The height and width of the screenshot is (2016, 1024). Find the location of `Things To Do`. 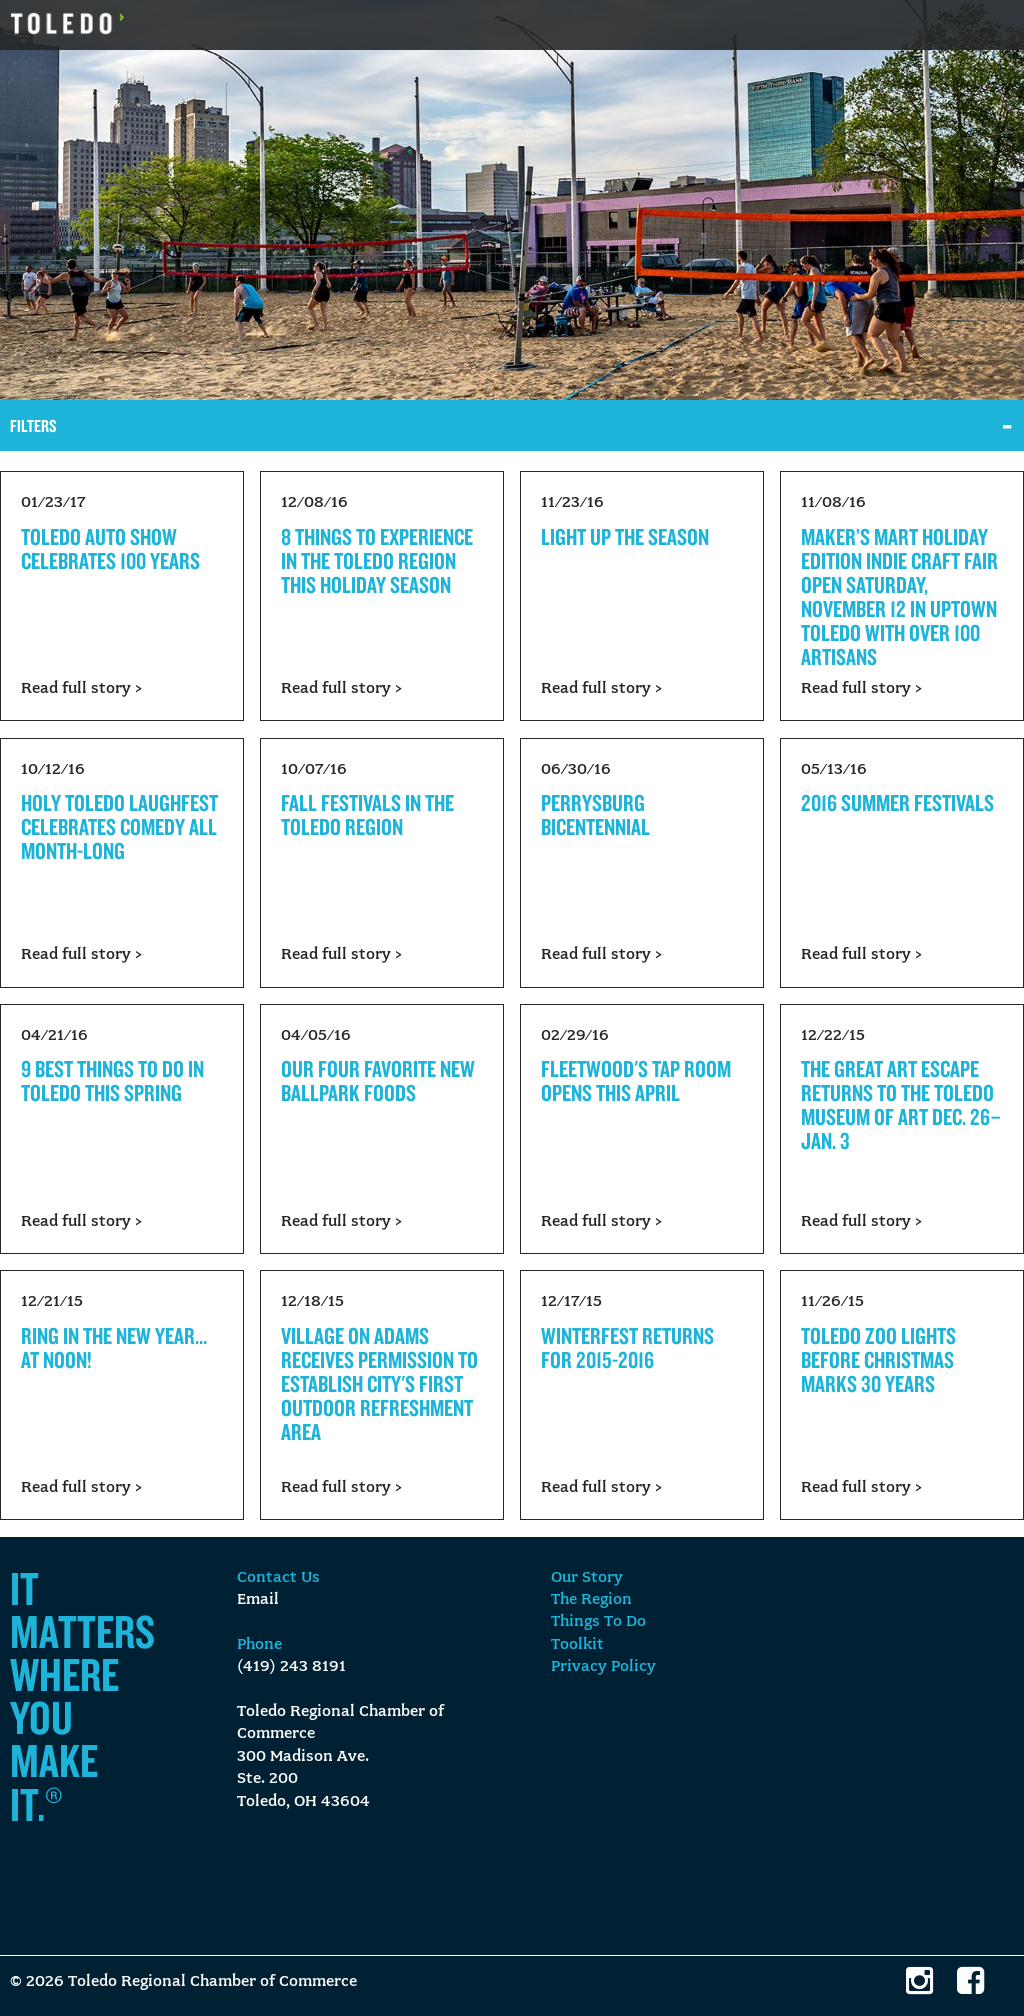

Things To Do is located at coordinates (598, 1622).